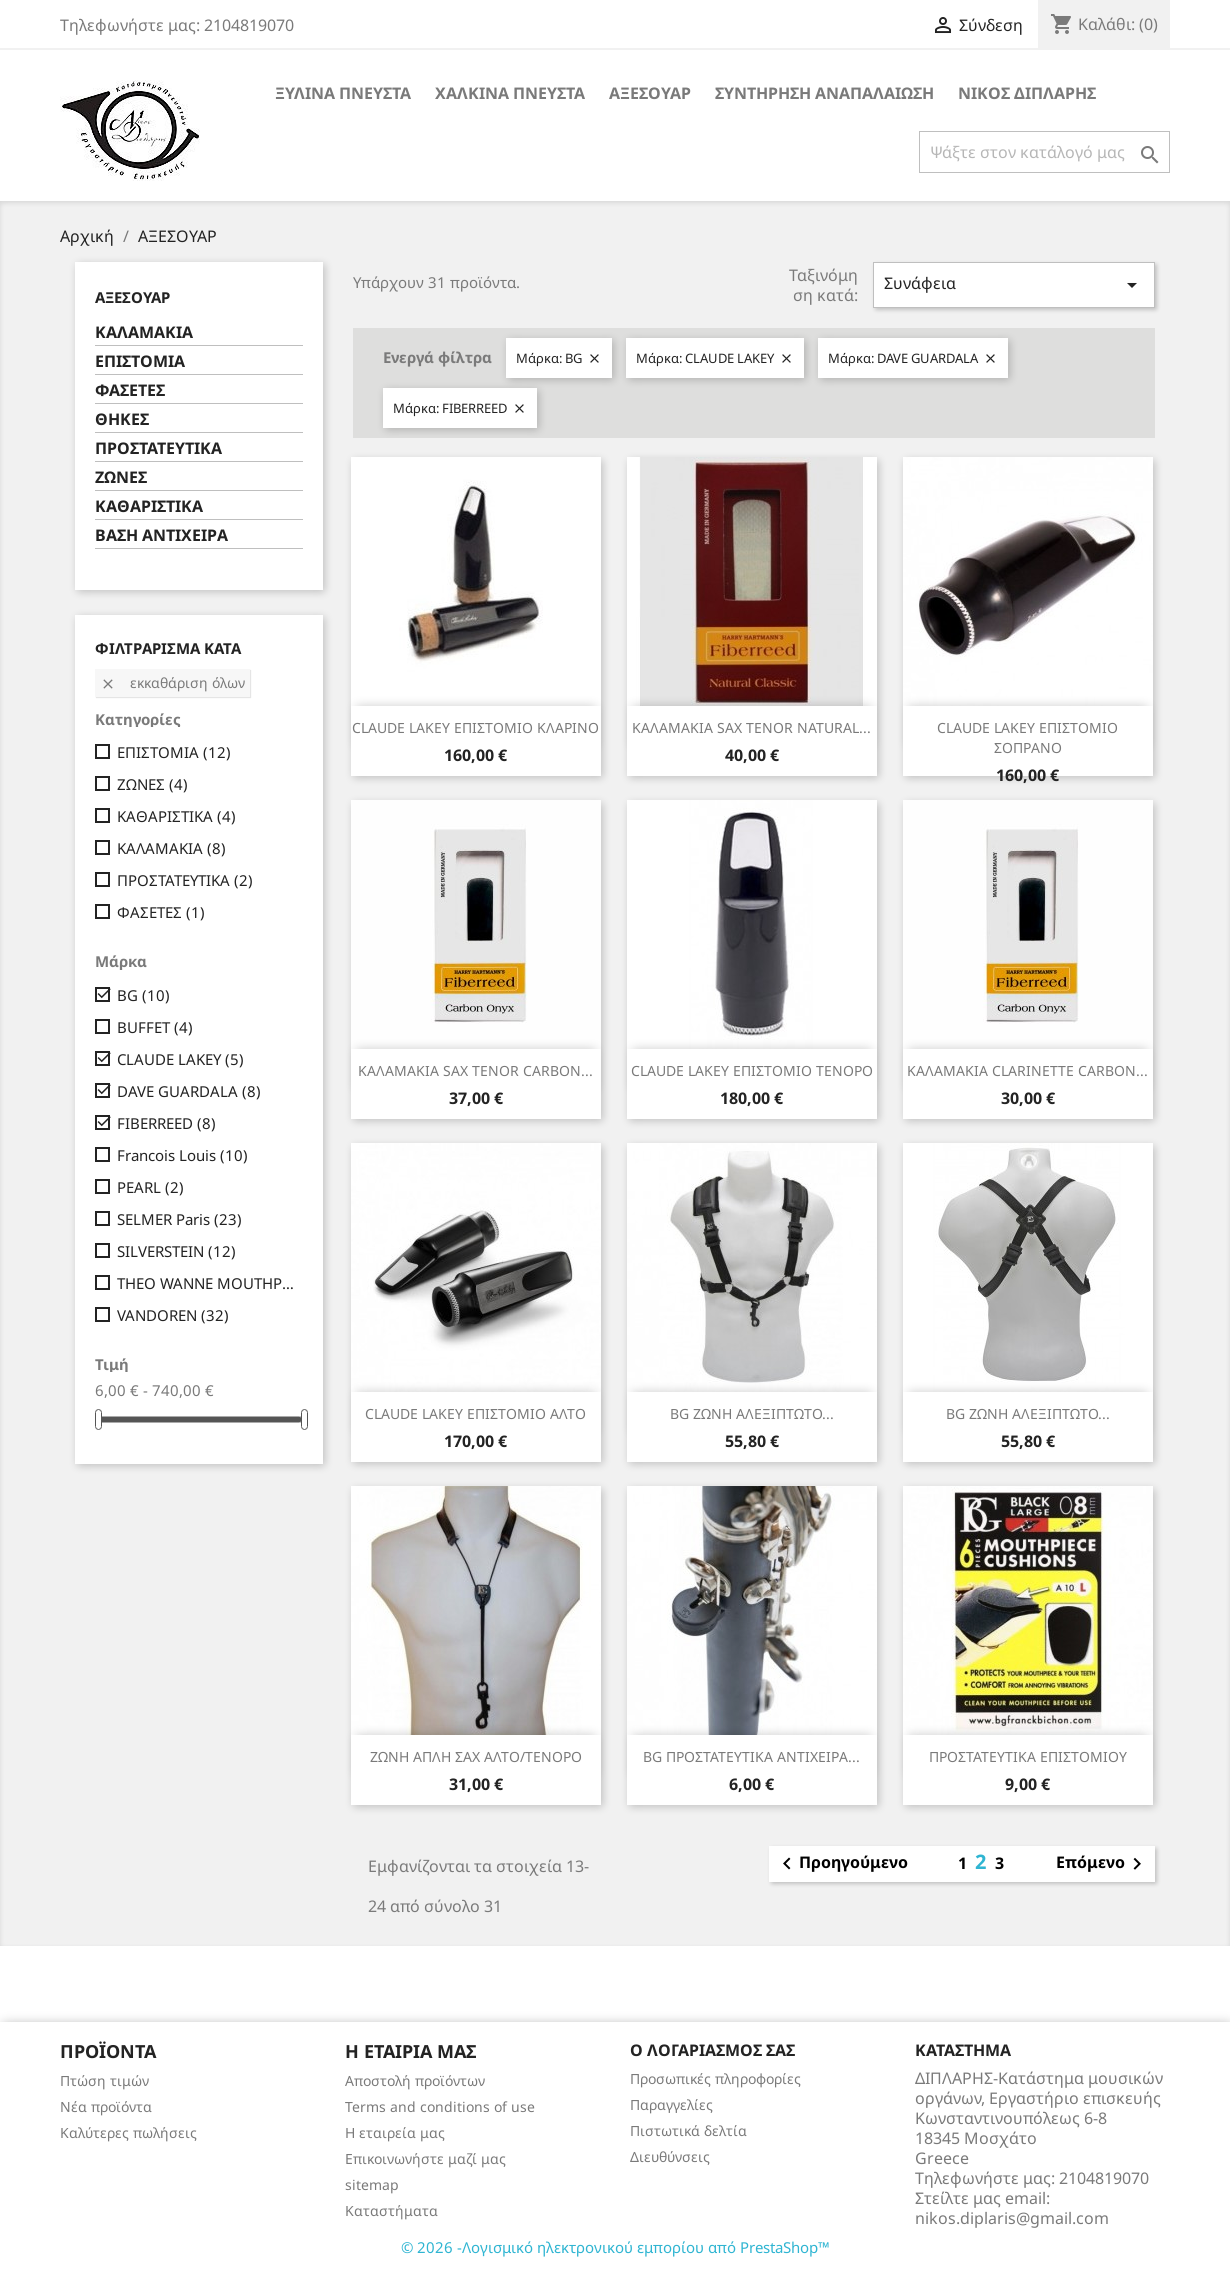 This screenshot has height=2273, width=1230. What do you see at coordinates (752, 1413) in the screenshot?
I see `BG ΖΩΝΗ ΑΛΕΞΙΠΤΩΤΟ...` at bounding box center [752, 1413].